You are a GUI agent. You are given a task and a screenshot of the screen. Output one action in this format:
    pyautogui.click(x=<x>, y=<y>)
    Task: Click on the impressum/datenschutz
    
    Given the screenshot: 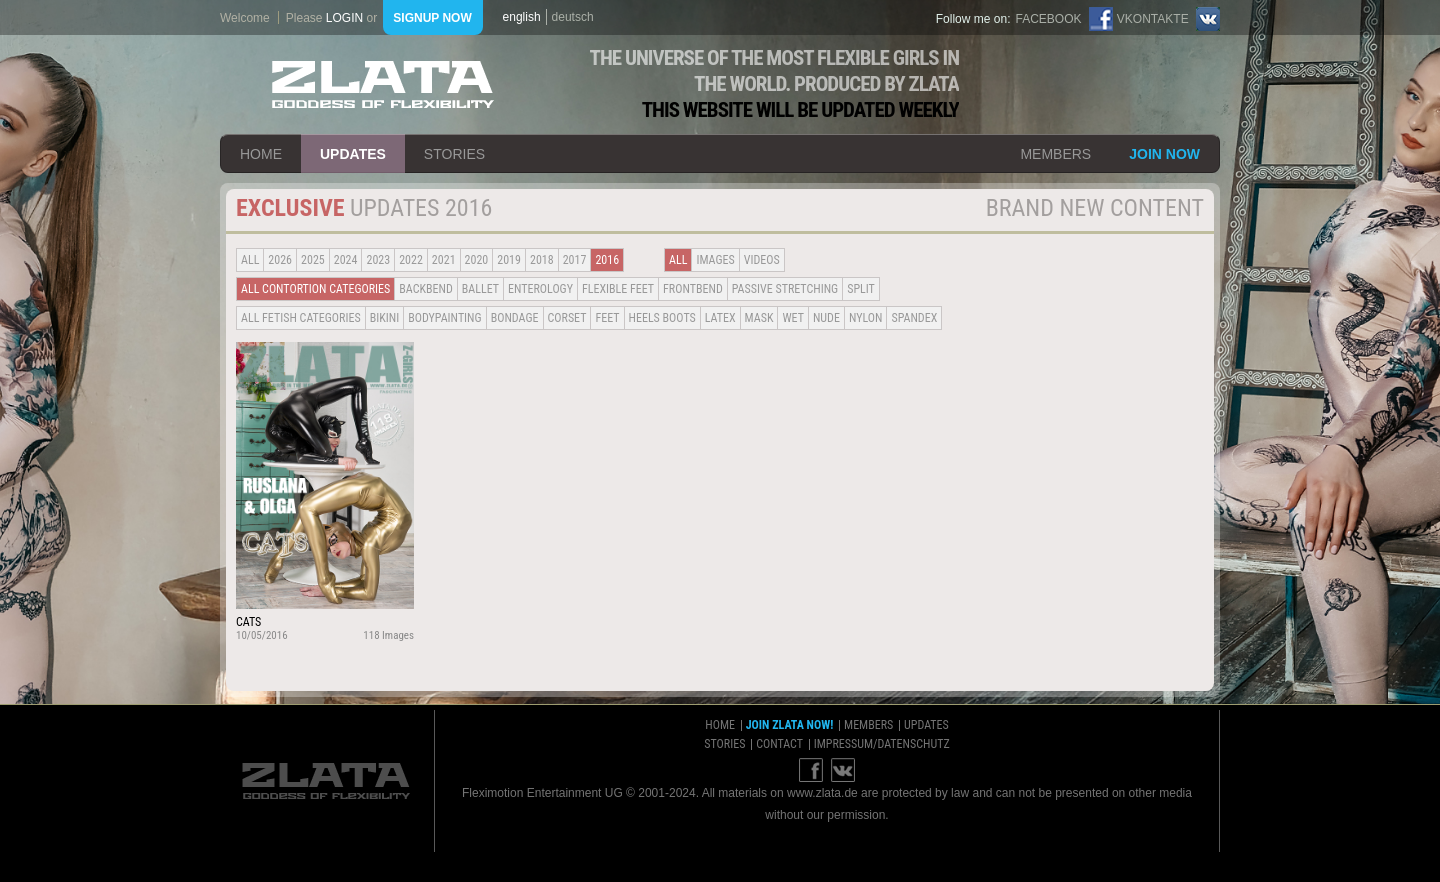 What is the action you would take?
    pyautogui.click(x=882, y=744)
    